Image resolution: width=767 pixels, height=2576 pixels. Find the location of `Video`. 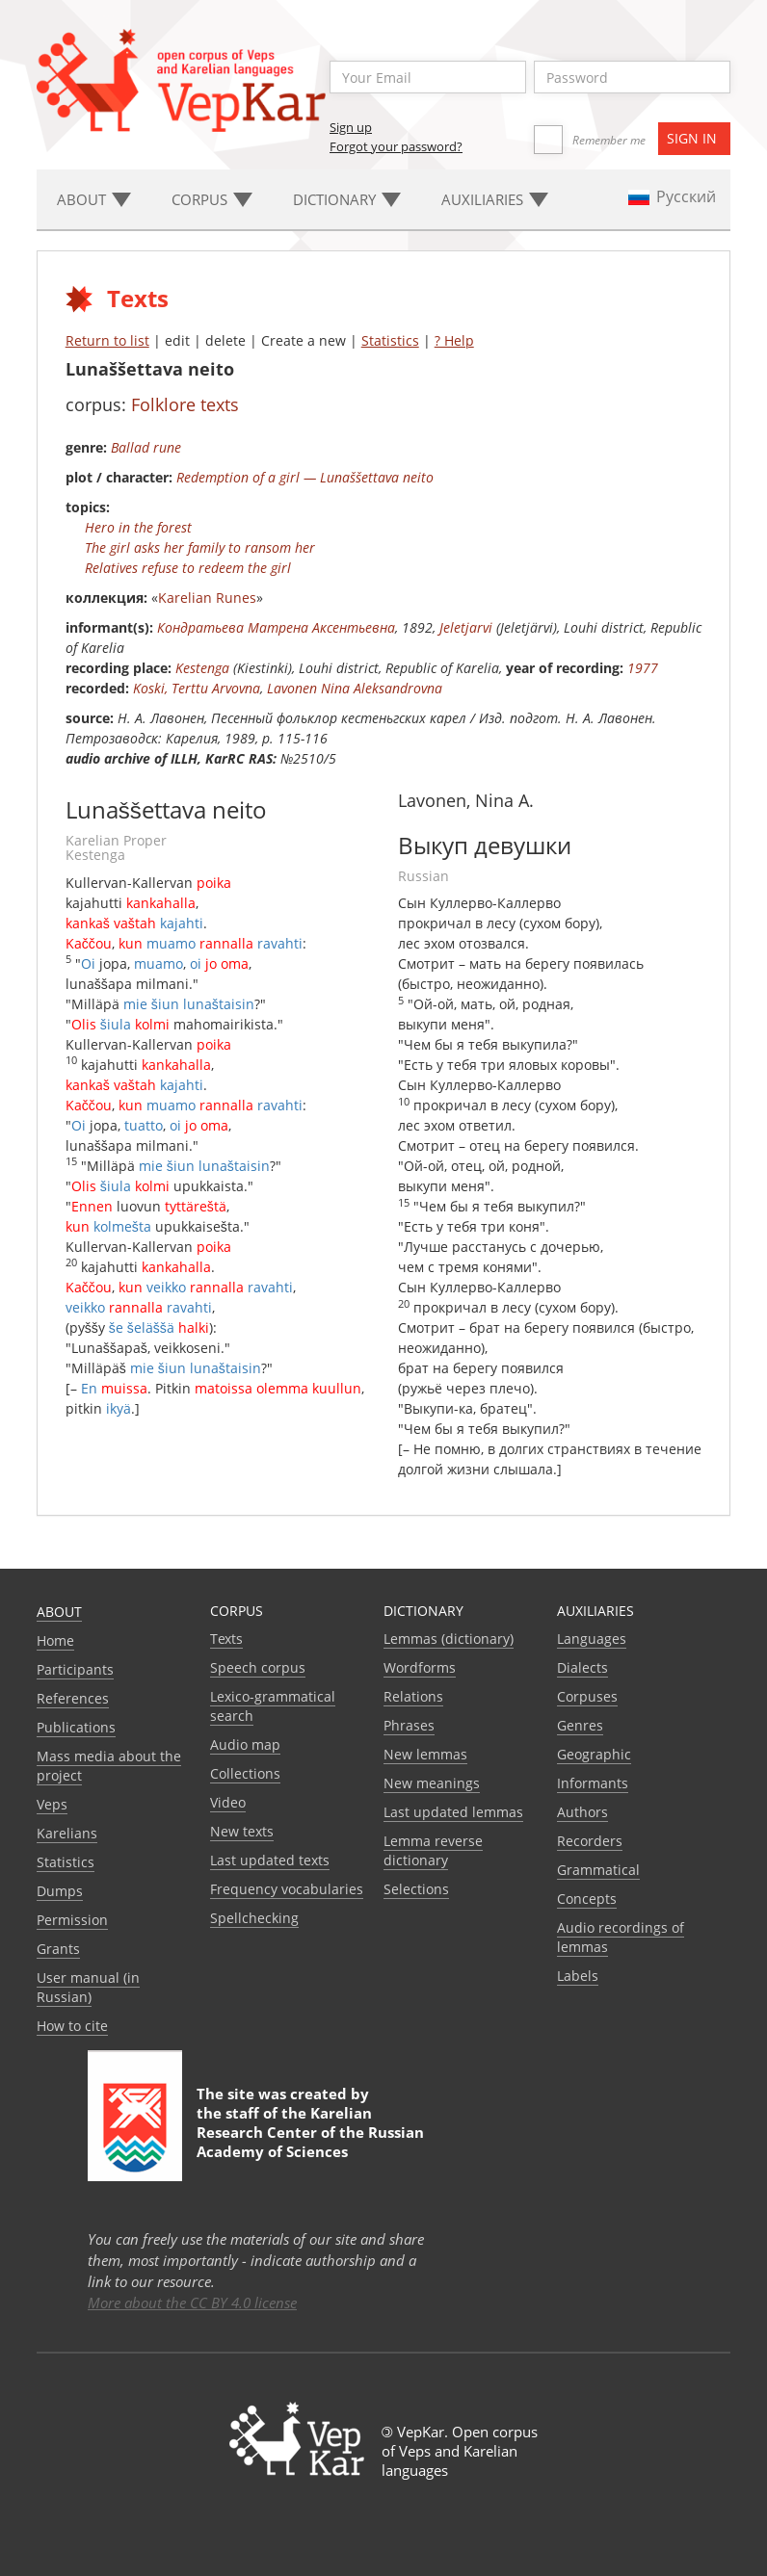

Video is located at coordinates (228, 1802).